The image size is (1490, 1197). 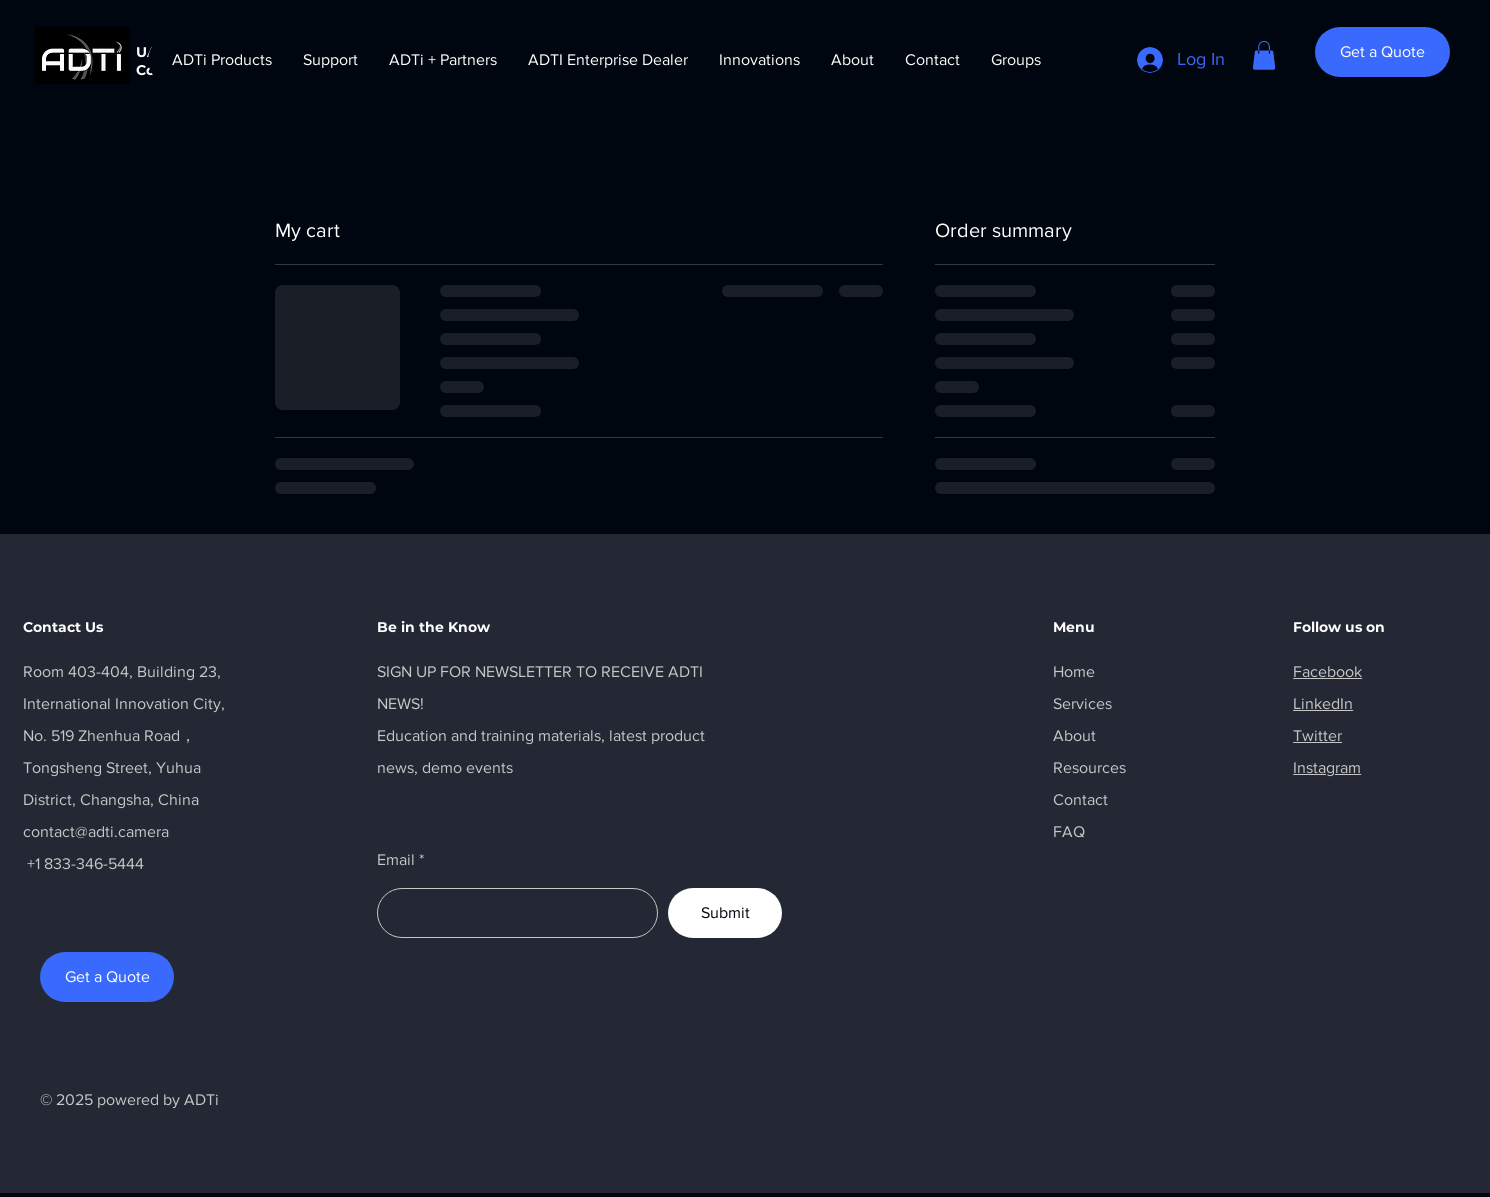 I want to click on [Get a Quote], so click(x=1382, y=52).